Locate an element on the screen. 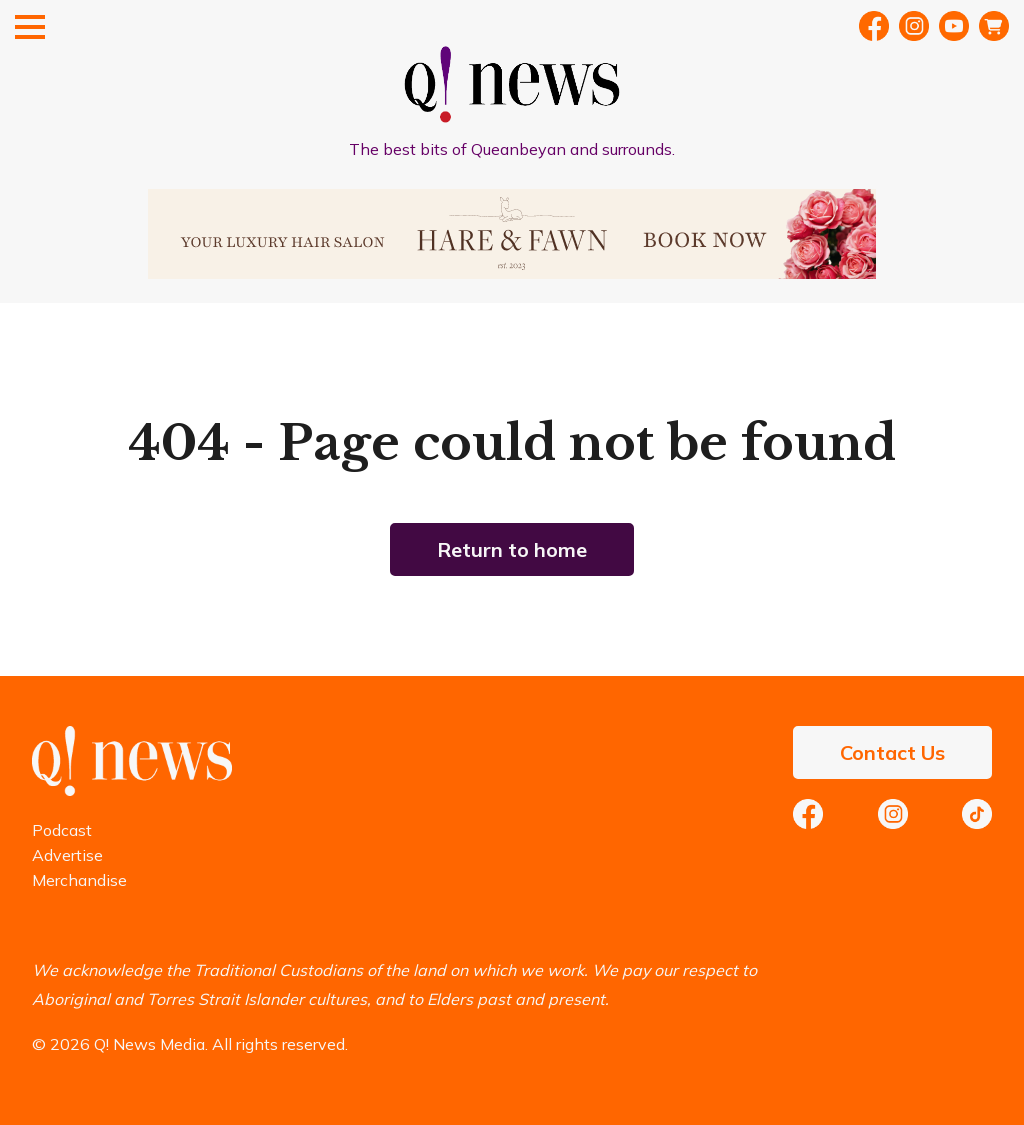 This screenshot has width=1024, height=1125. Merch is located at coordinates (994, 26).